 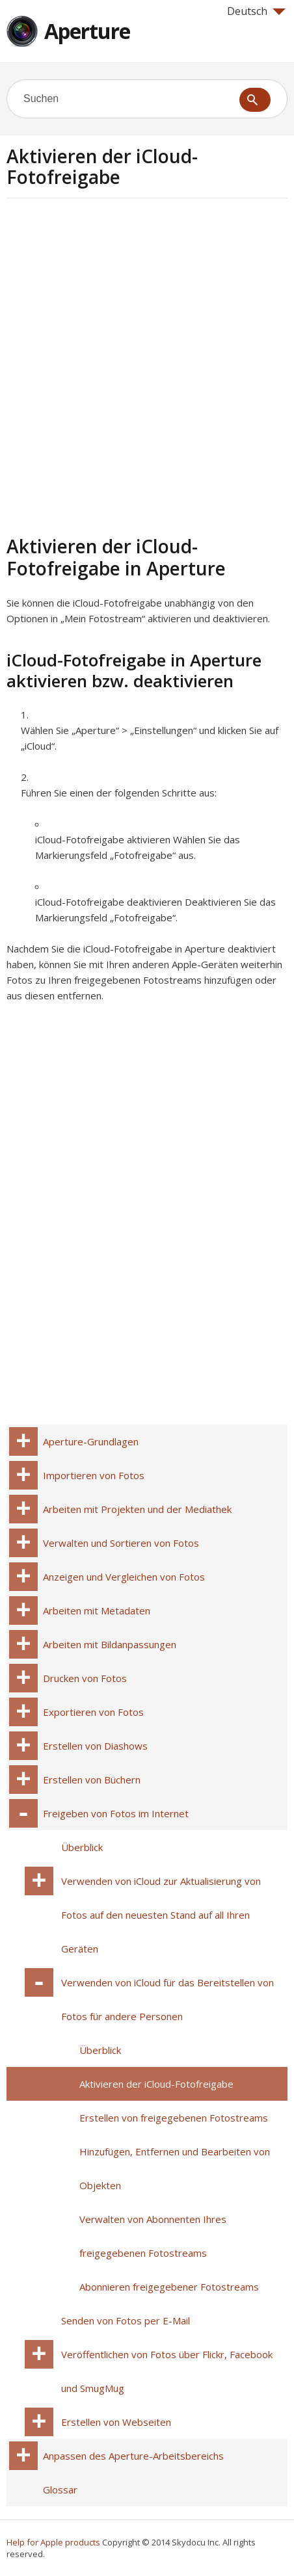 I want to click on Glossar, so click(x=60, y=2489).